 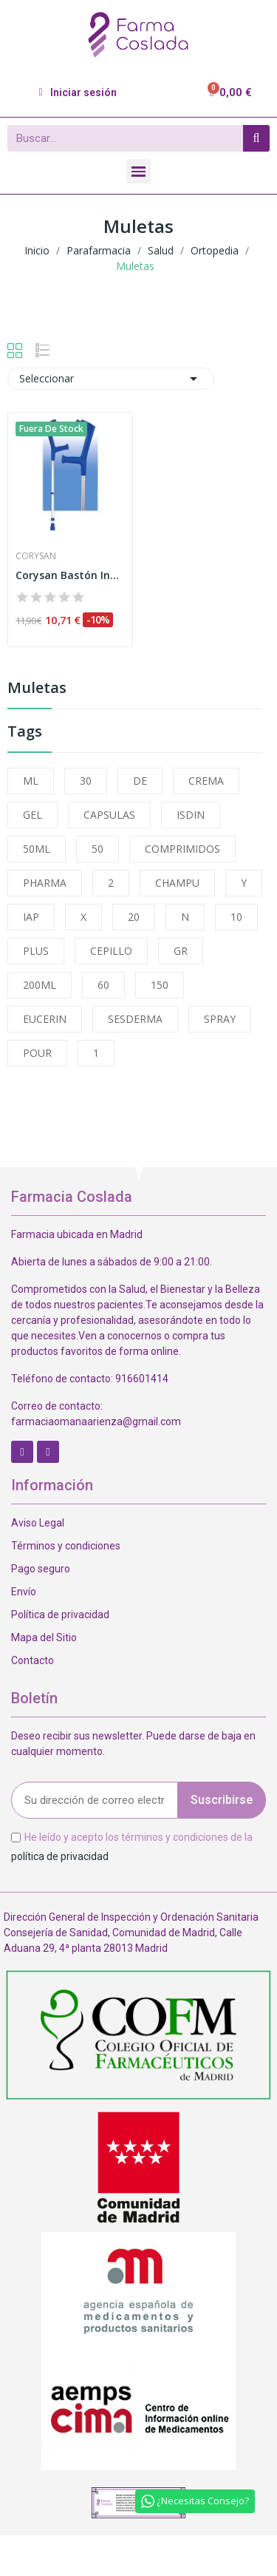 I want to click on 150, so click(x=159, y=985).